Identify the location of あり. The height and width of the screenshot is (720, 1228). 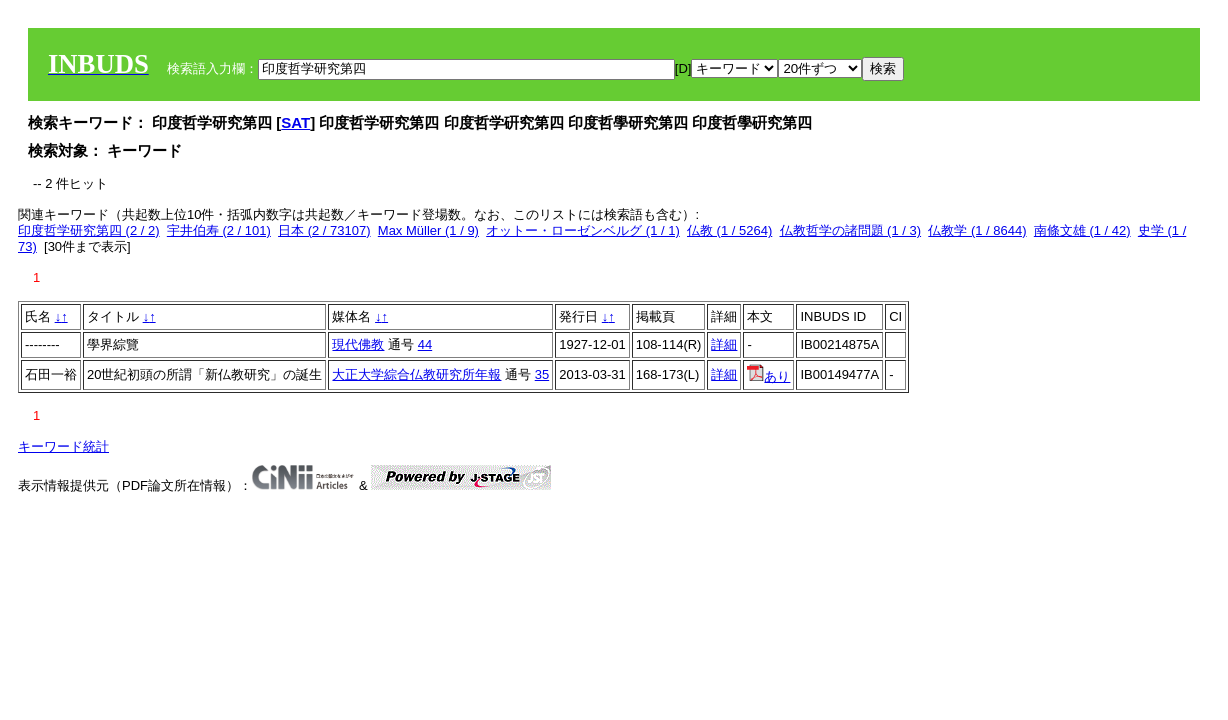
(768, 376).